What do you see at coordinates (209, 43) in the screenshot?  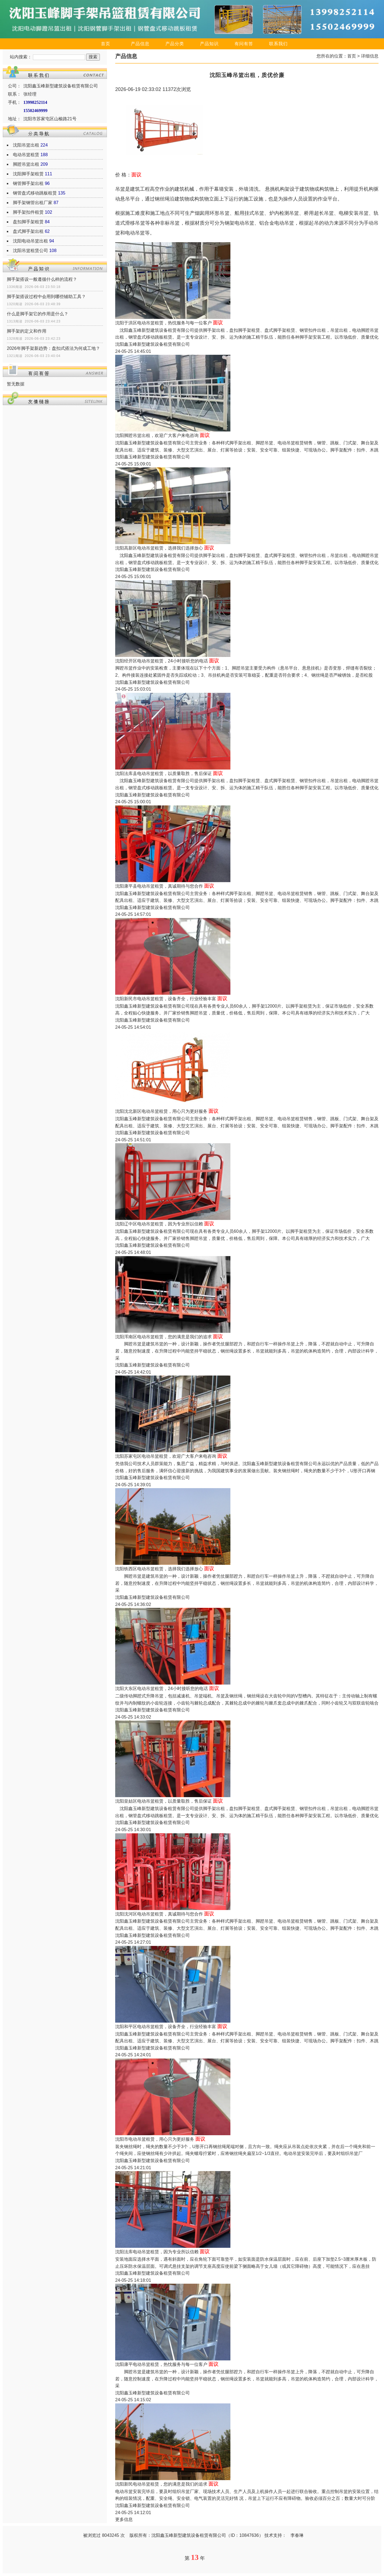 I see `产品知识` at bounding box center [209, 43].